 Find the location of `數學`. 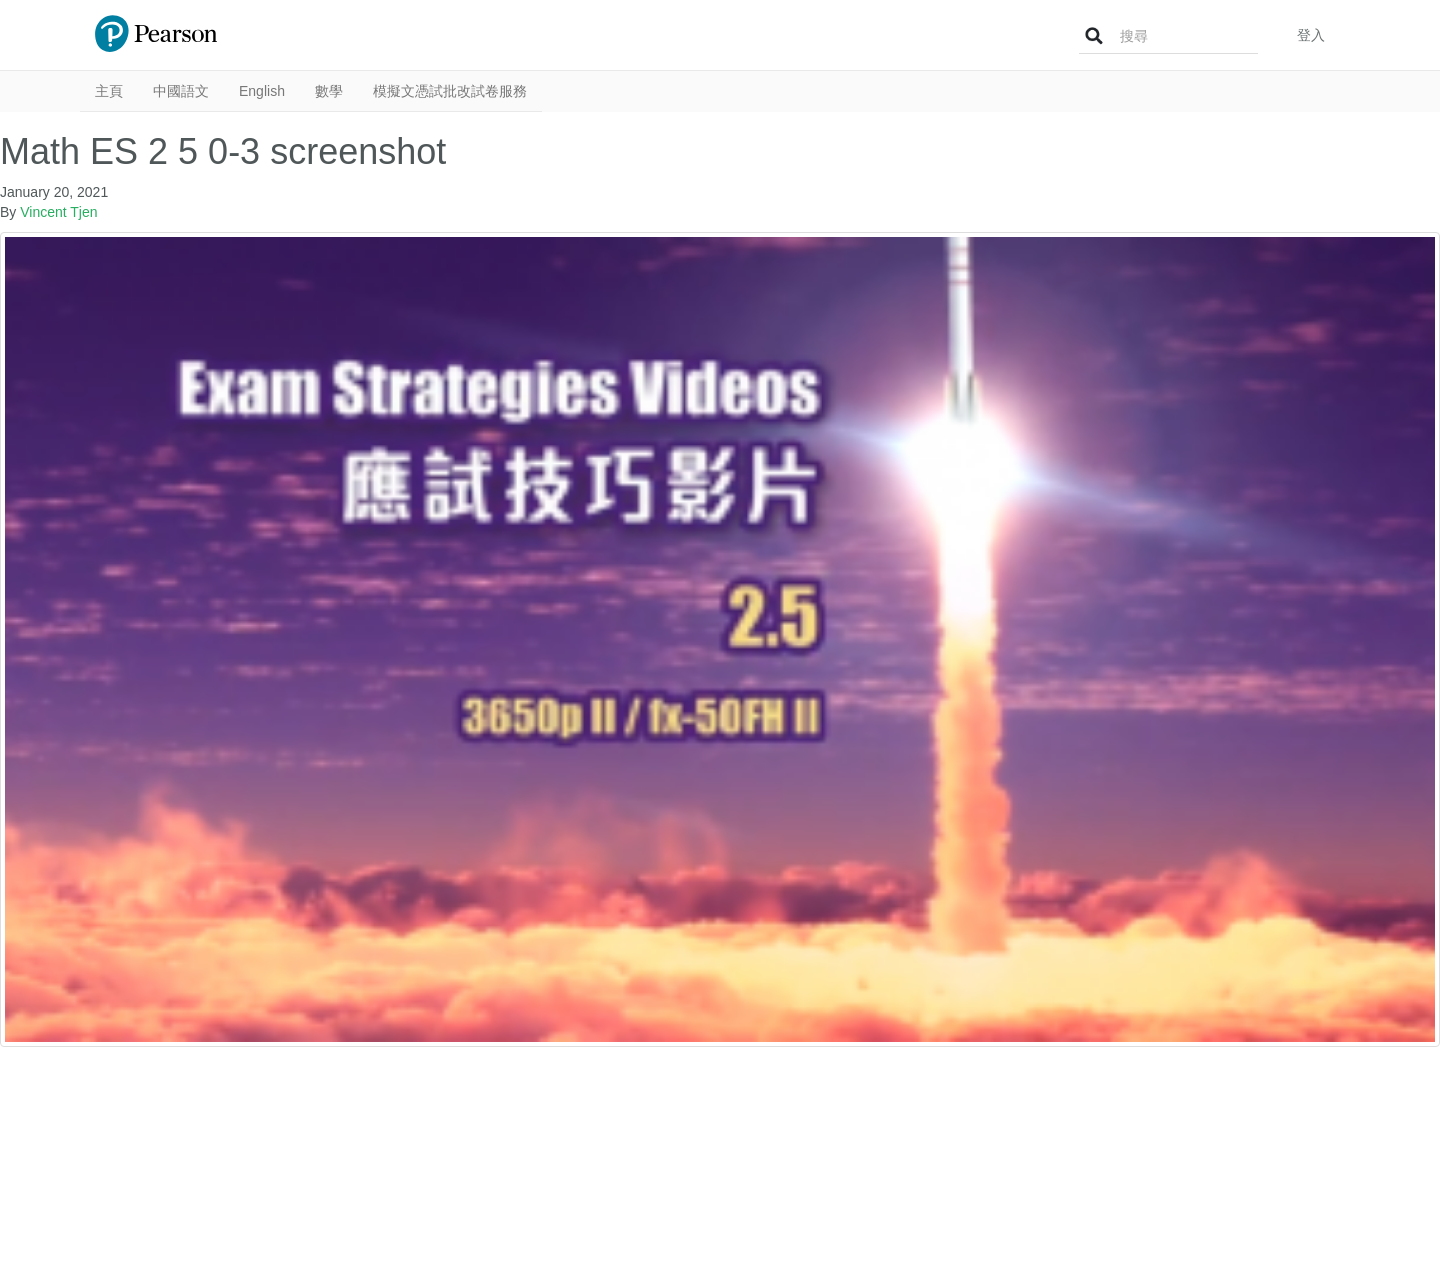

數學 is located at coordinates (329, 91).